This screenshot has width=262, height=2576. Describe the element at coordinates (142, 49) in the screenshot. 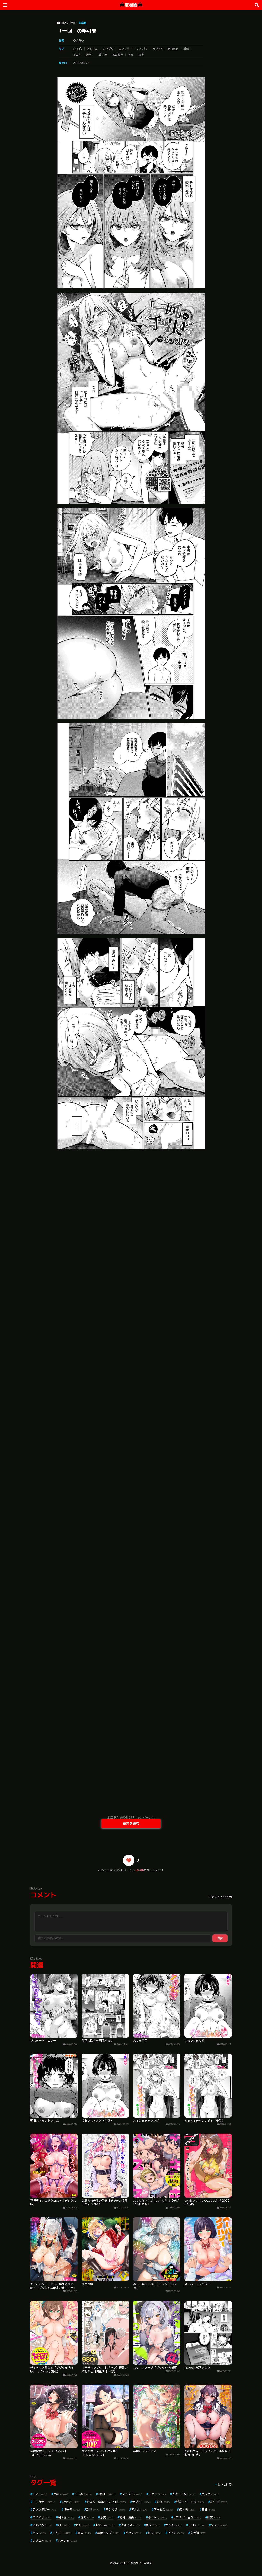

I see `パイパン` at that location.